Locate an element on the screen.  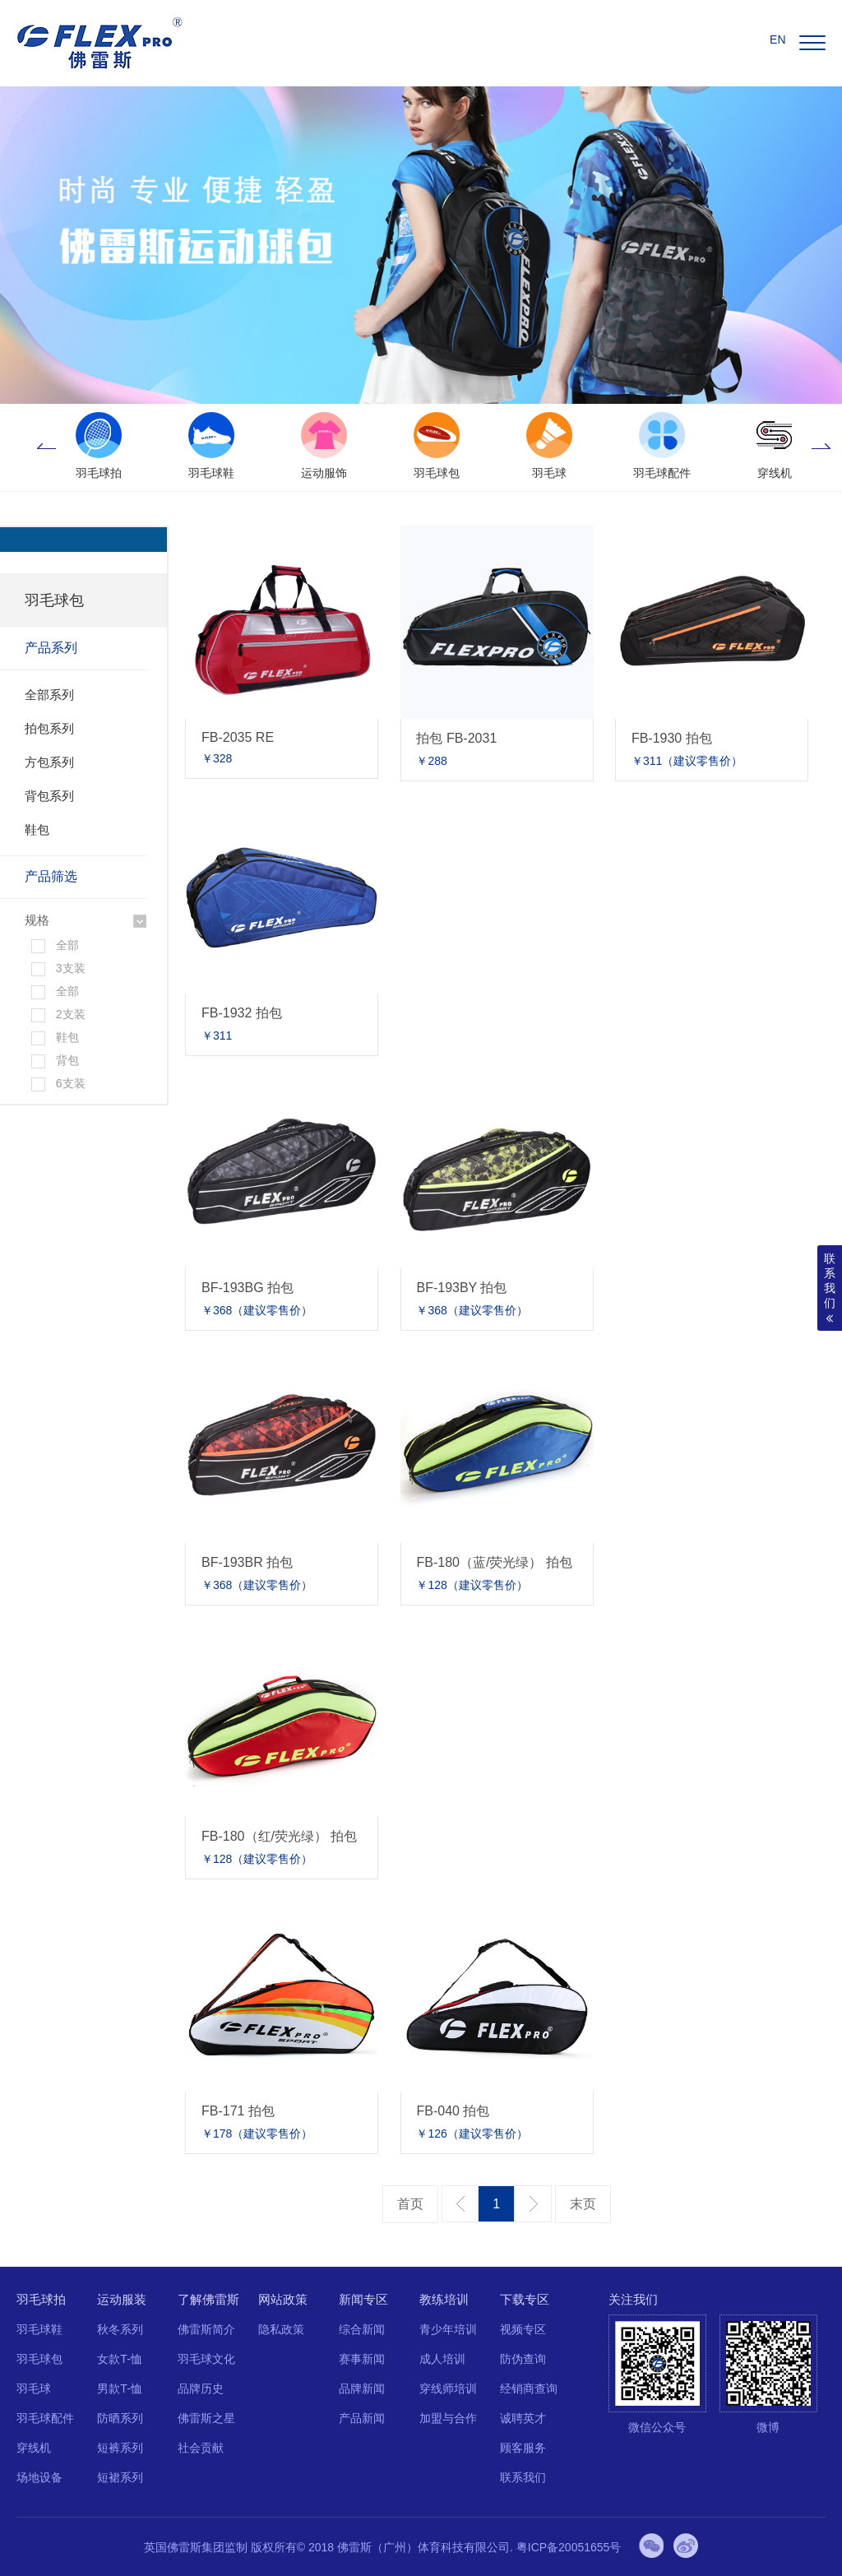
防晒系列 is located at coordinates (120, 2418).